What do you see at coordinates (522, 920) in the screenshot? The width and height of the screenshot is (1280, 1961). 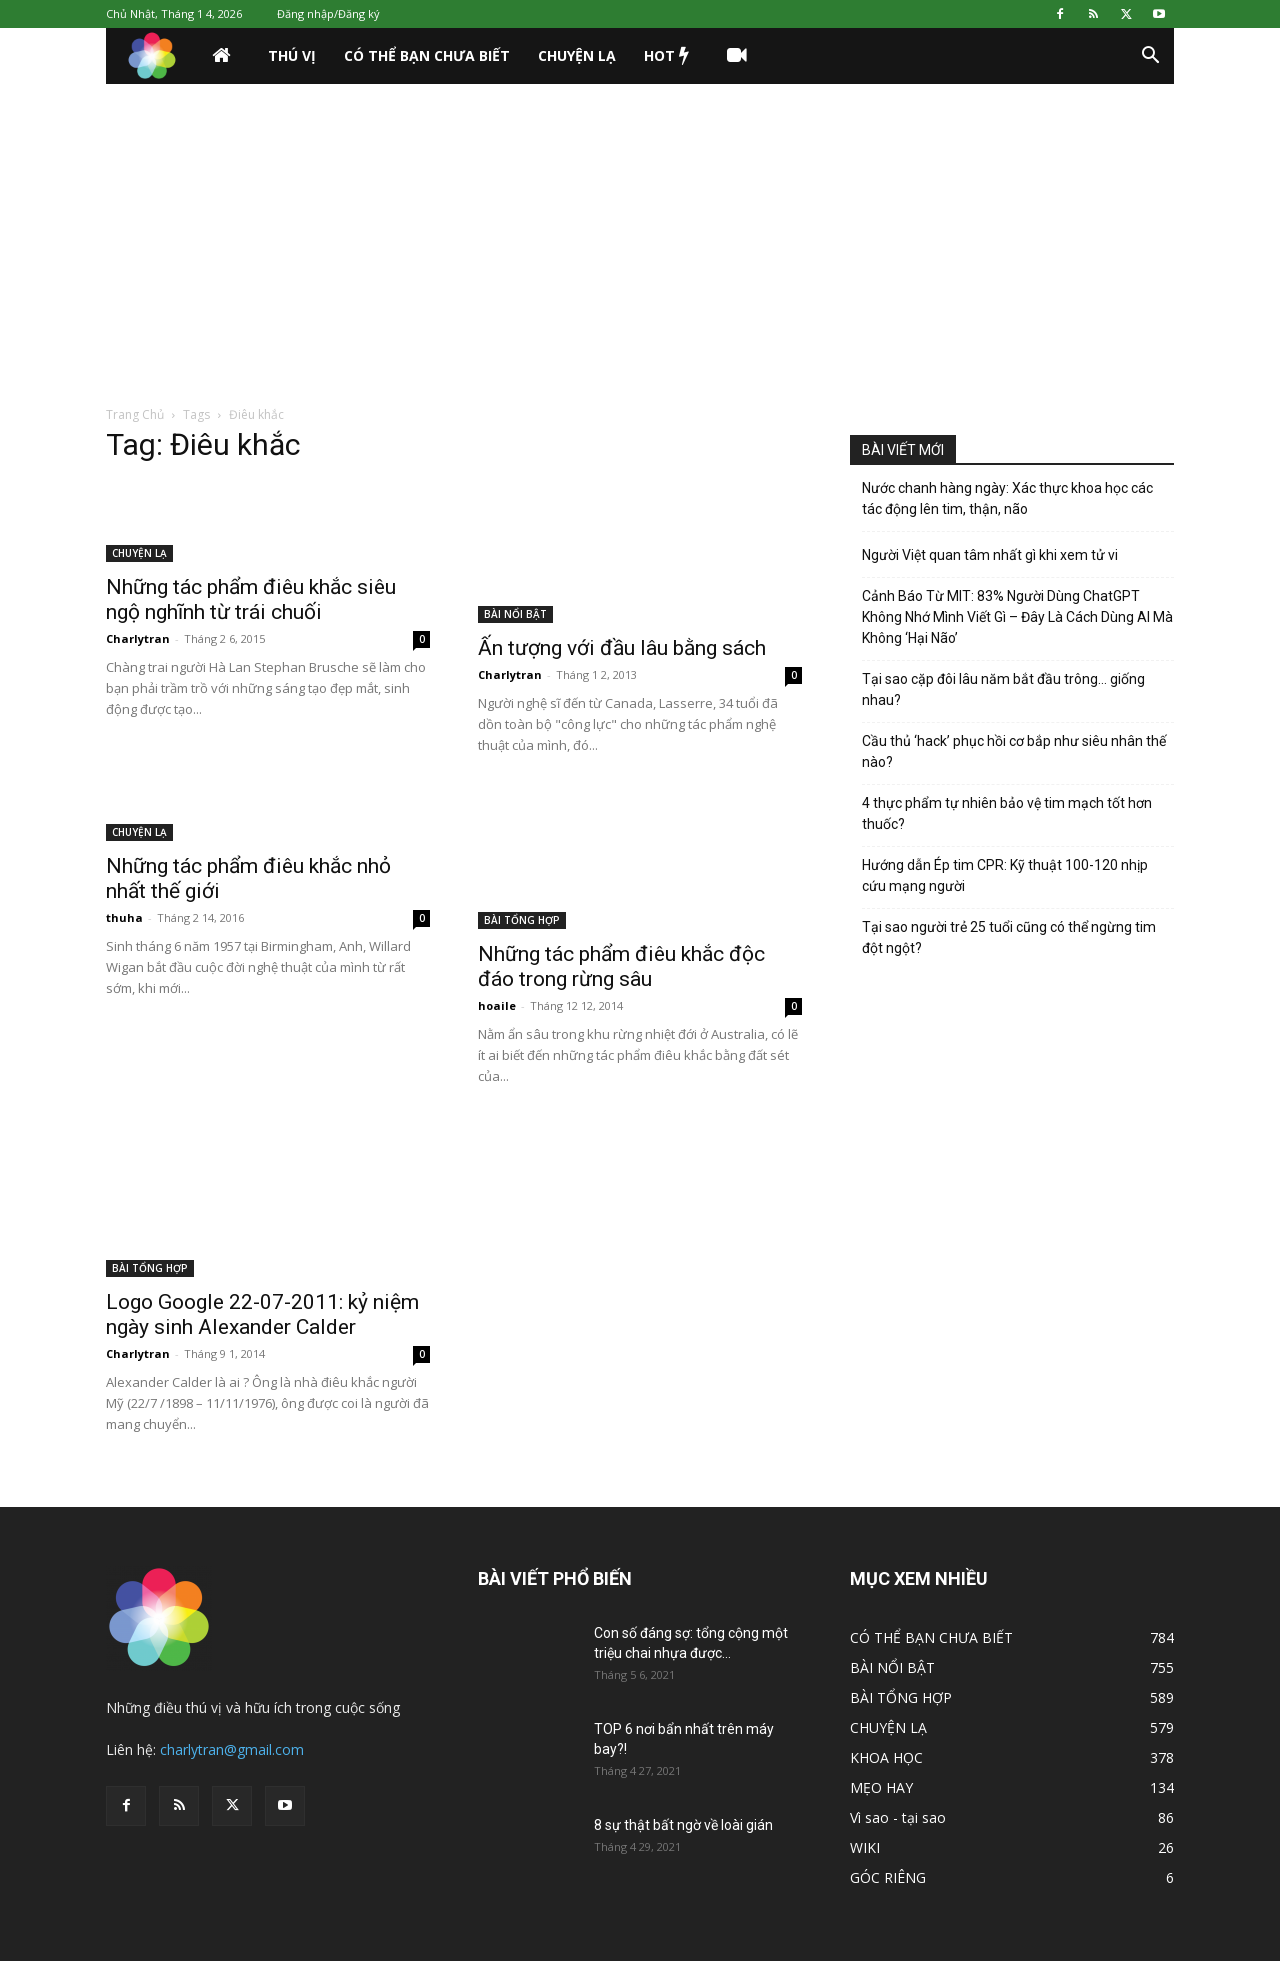 I see `BÀI TỔNG HỢP` at bounding box center [522, 920].